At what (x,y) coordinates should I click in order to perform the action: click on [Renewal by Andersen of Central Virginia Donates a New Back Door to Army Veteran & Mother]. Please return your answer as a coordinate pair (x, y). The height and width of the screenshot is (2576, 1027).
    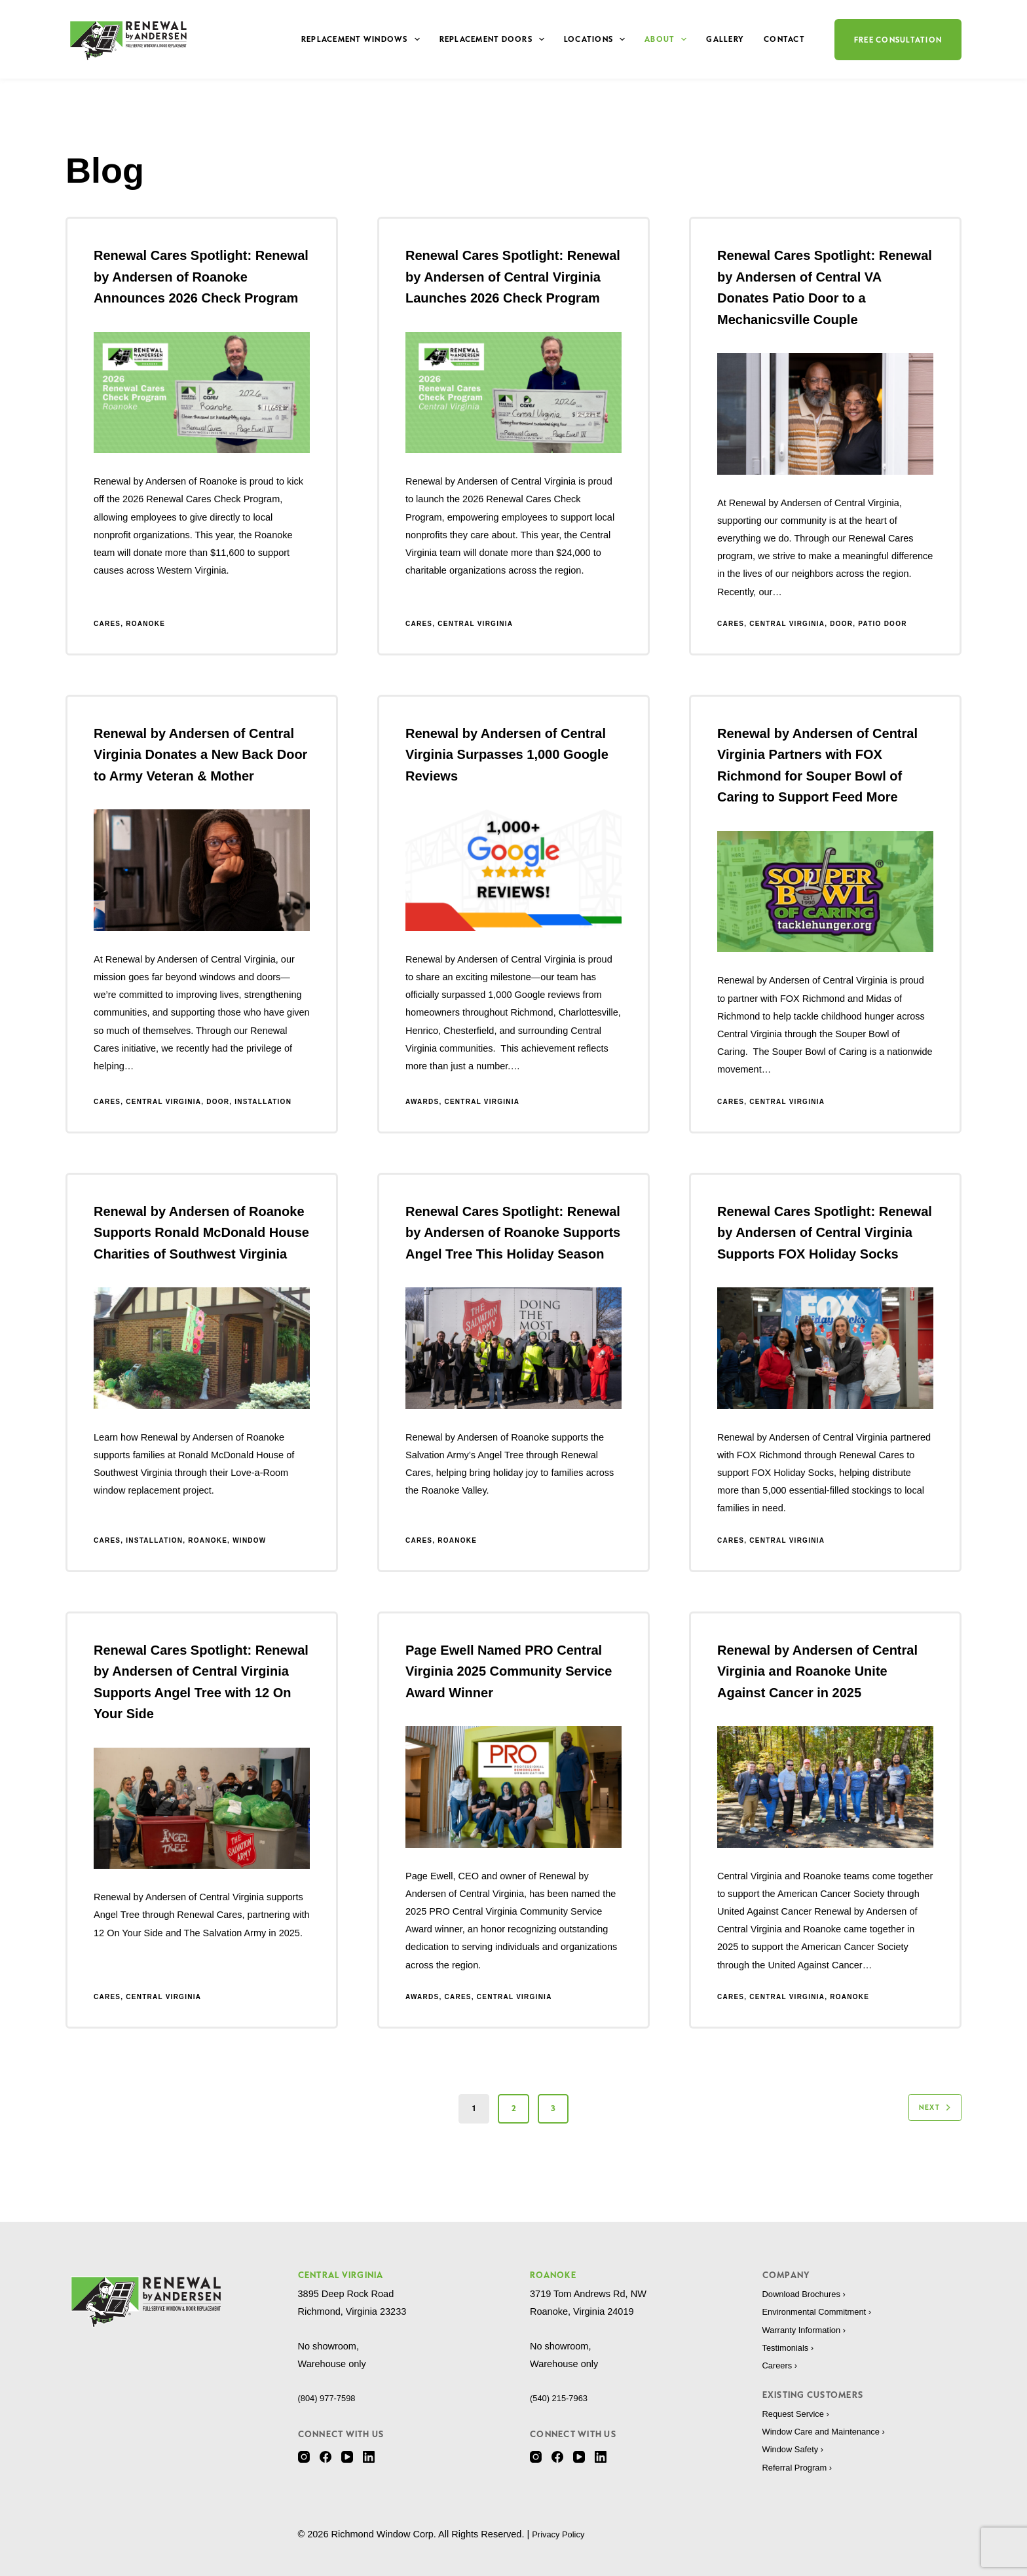
    Looking at the image, I should click on (202, 870).